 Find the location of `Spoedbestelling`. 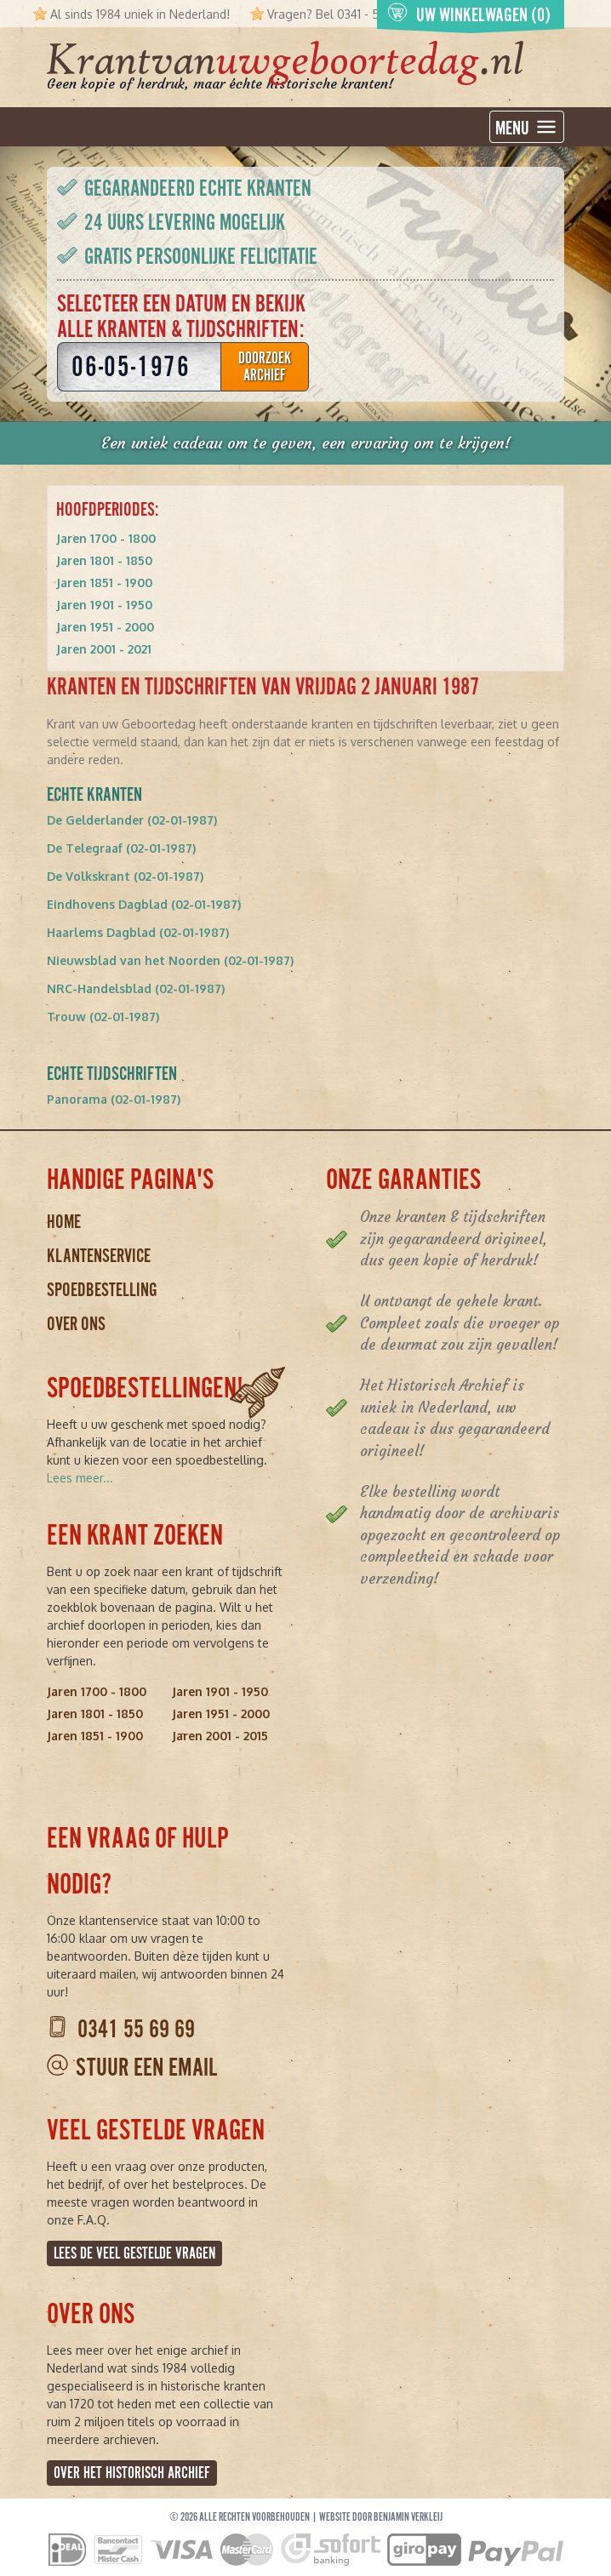

Spoedbestelling is located at coordinates (102, 1289).